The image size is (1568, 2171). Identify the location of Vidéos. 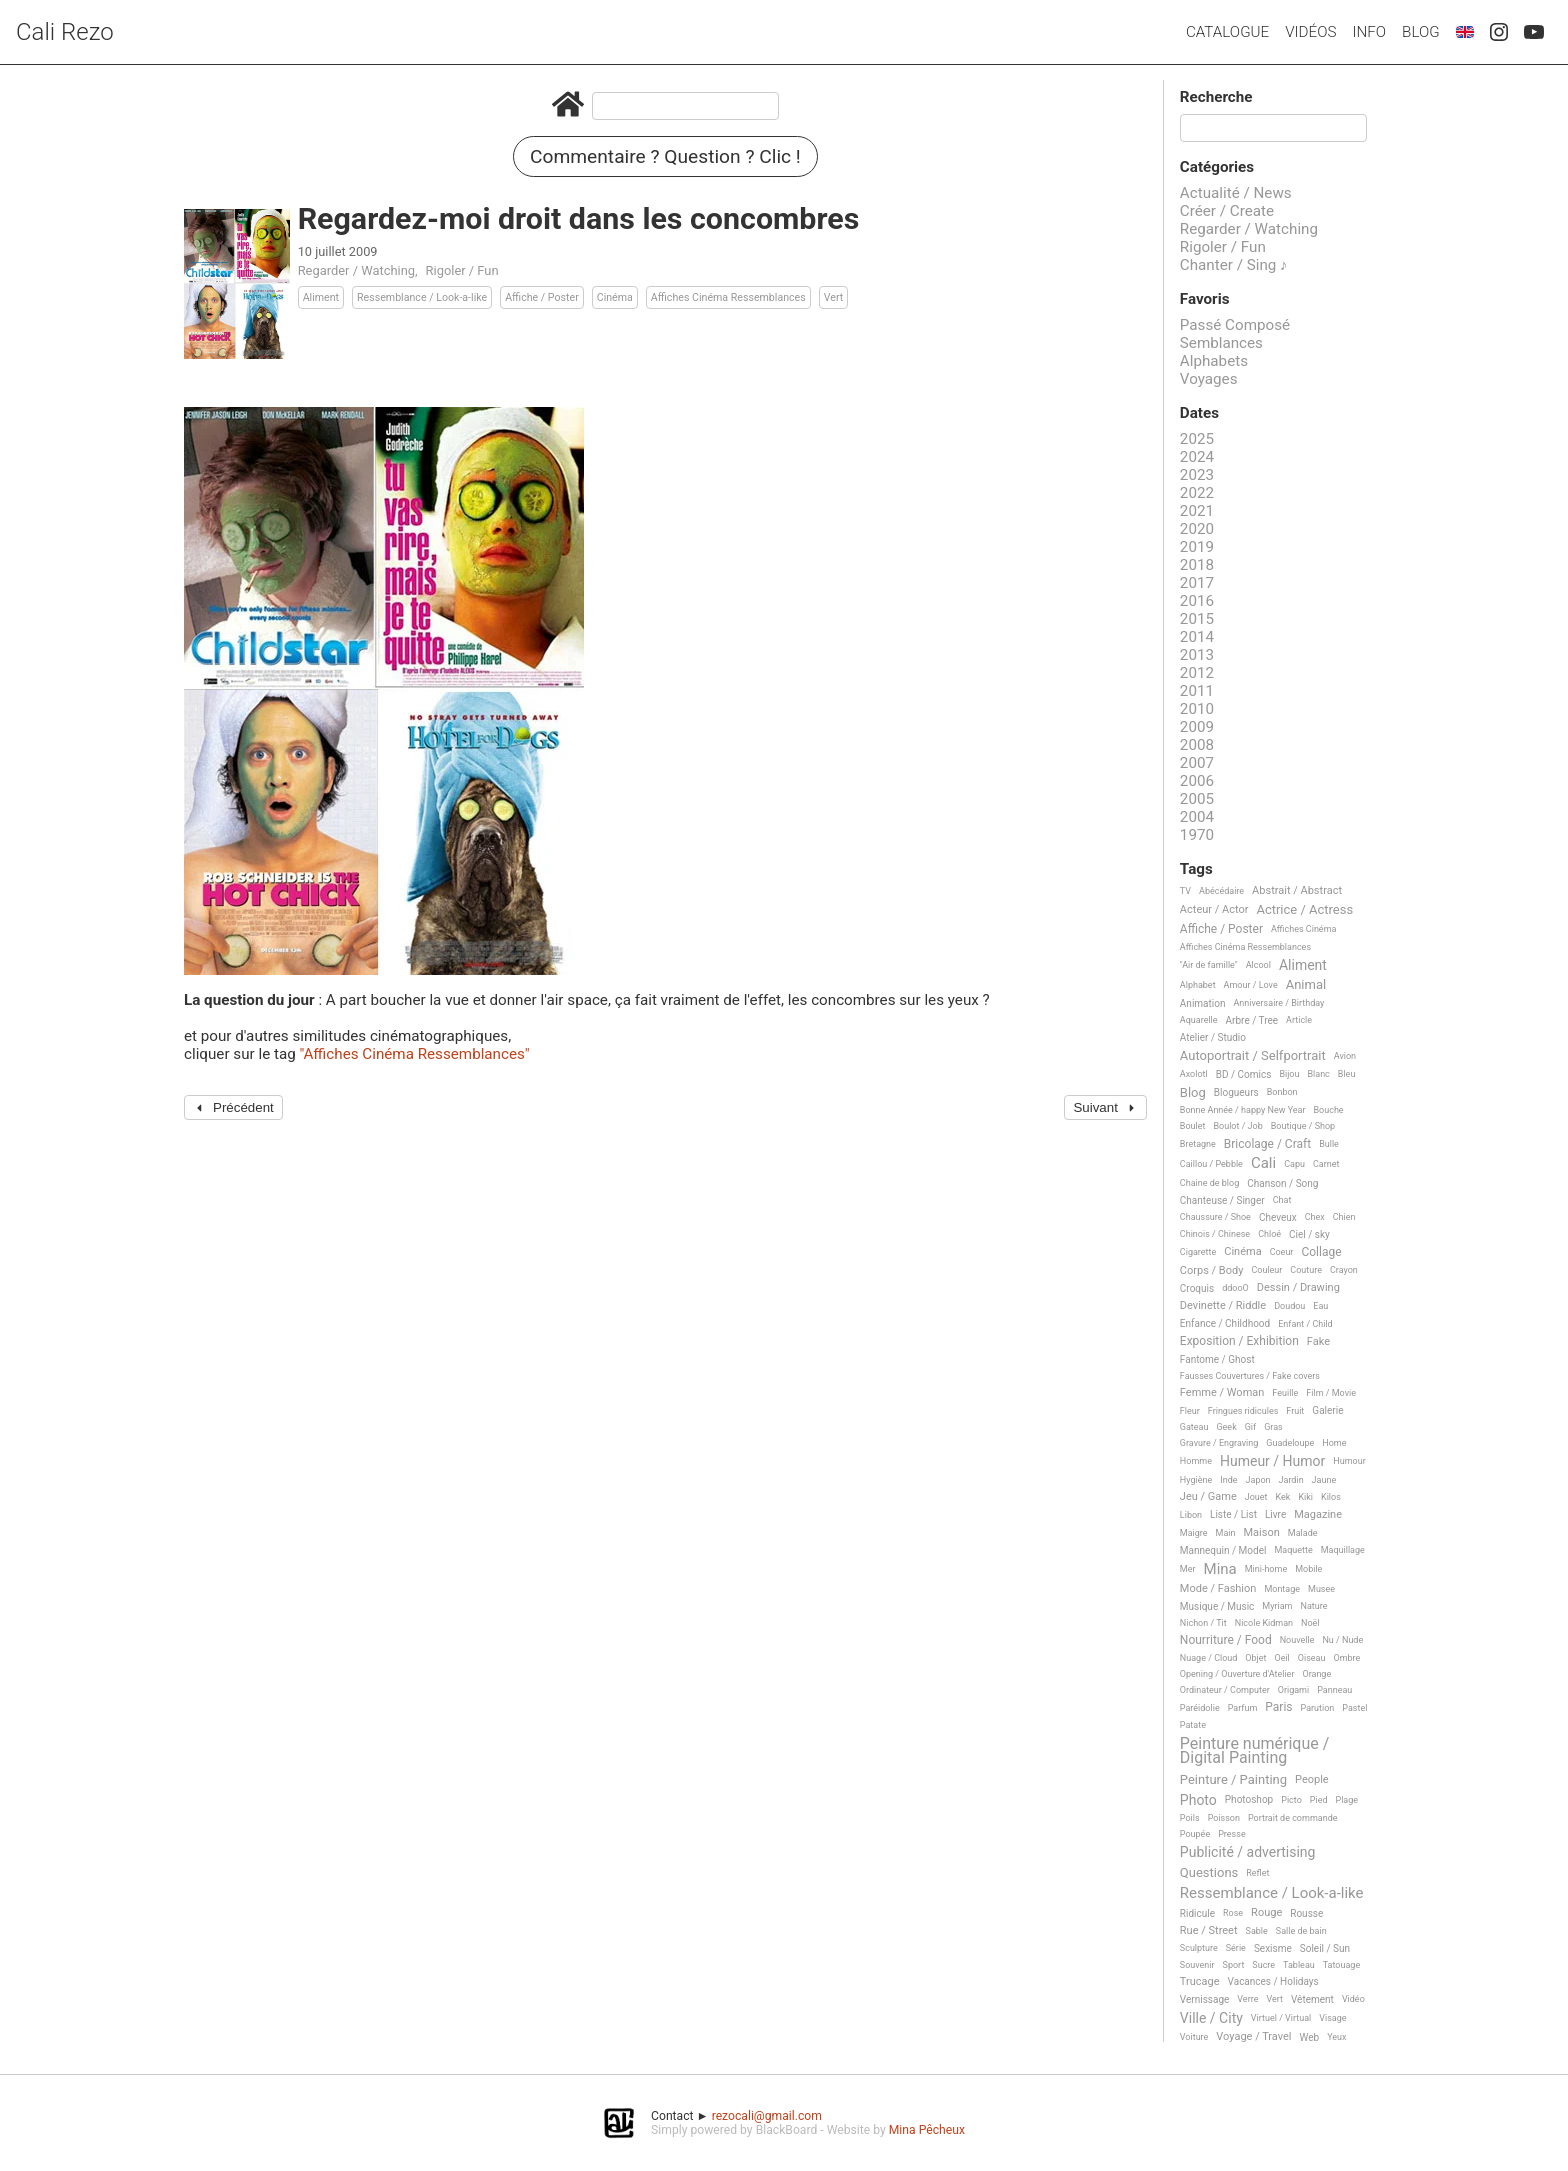
(1310, 32).